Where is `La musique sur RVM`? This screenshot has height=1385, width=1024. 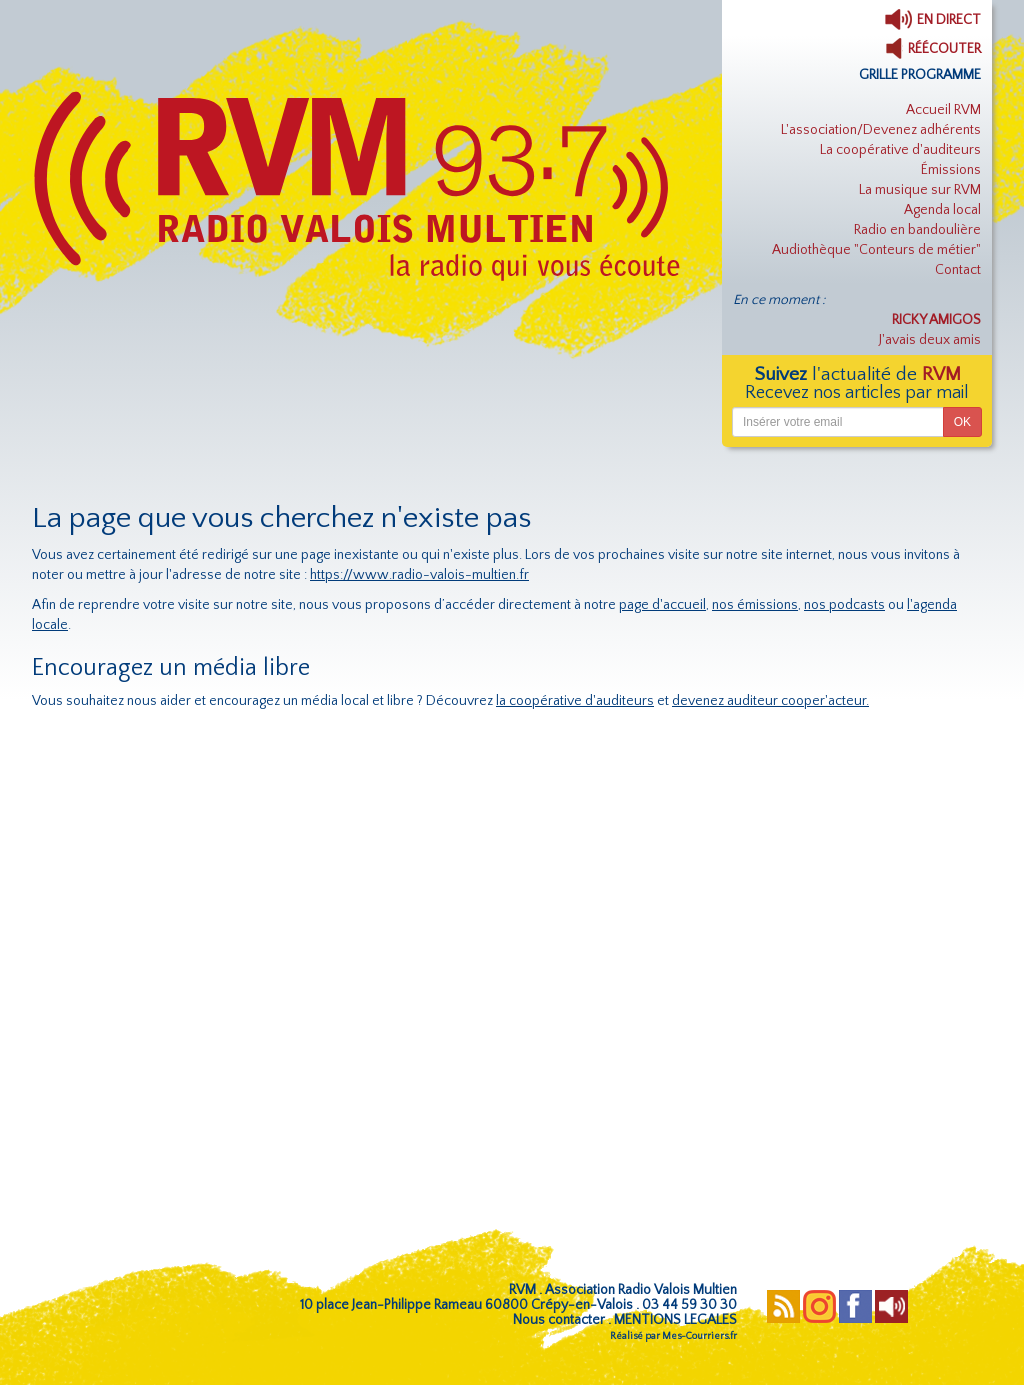
La musique sur RVM is located at coordinates (920, 190).